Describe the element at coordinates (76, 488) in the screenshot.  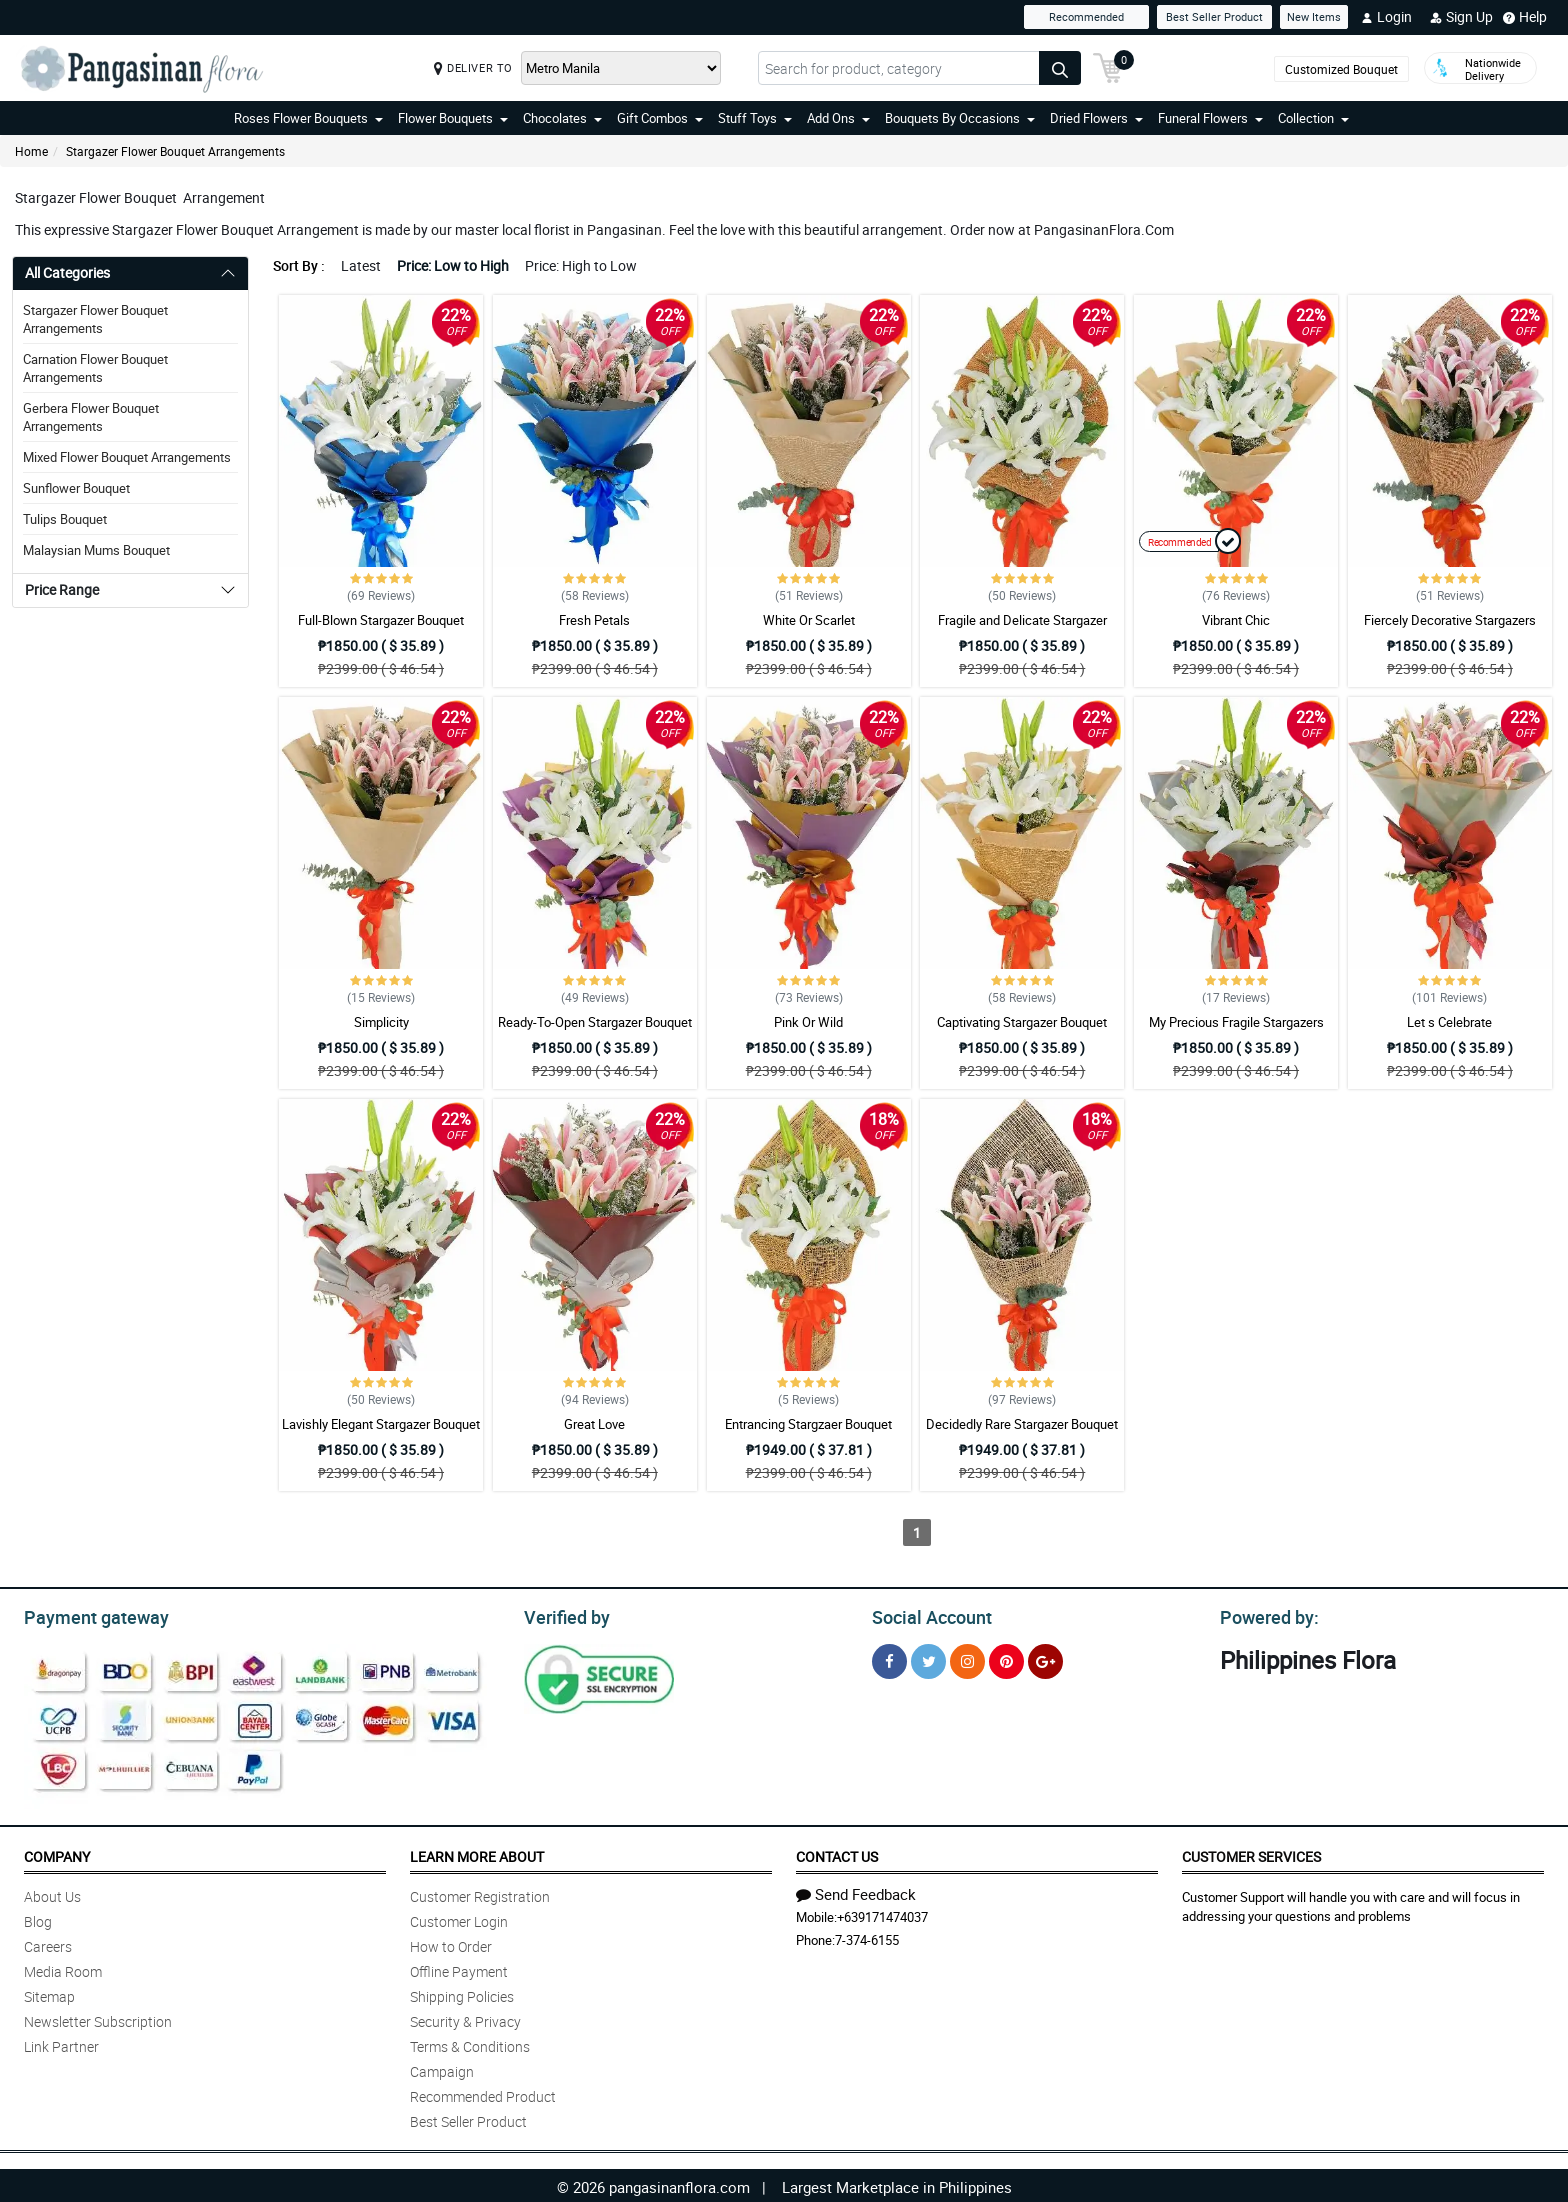
I see `Sunflower Bouquet` at that location.